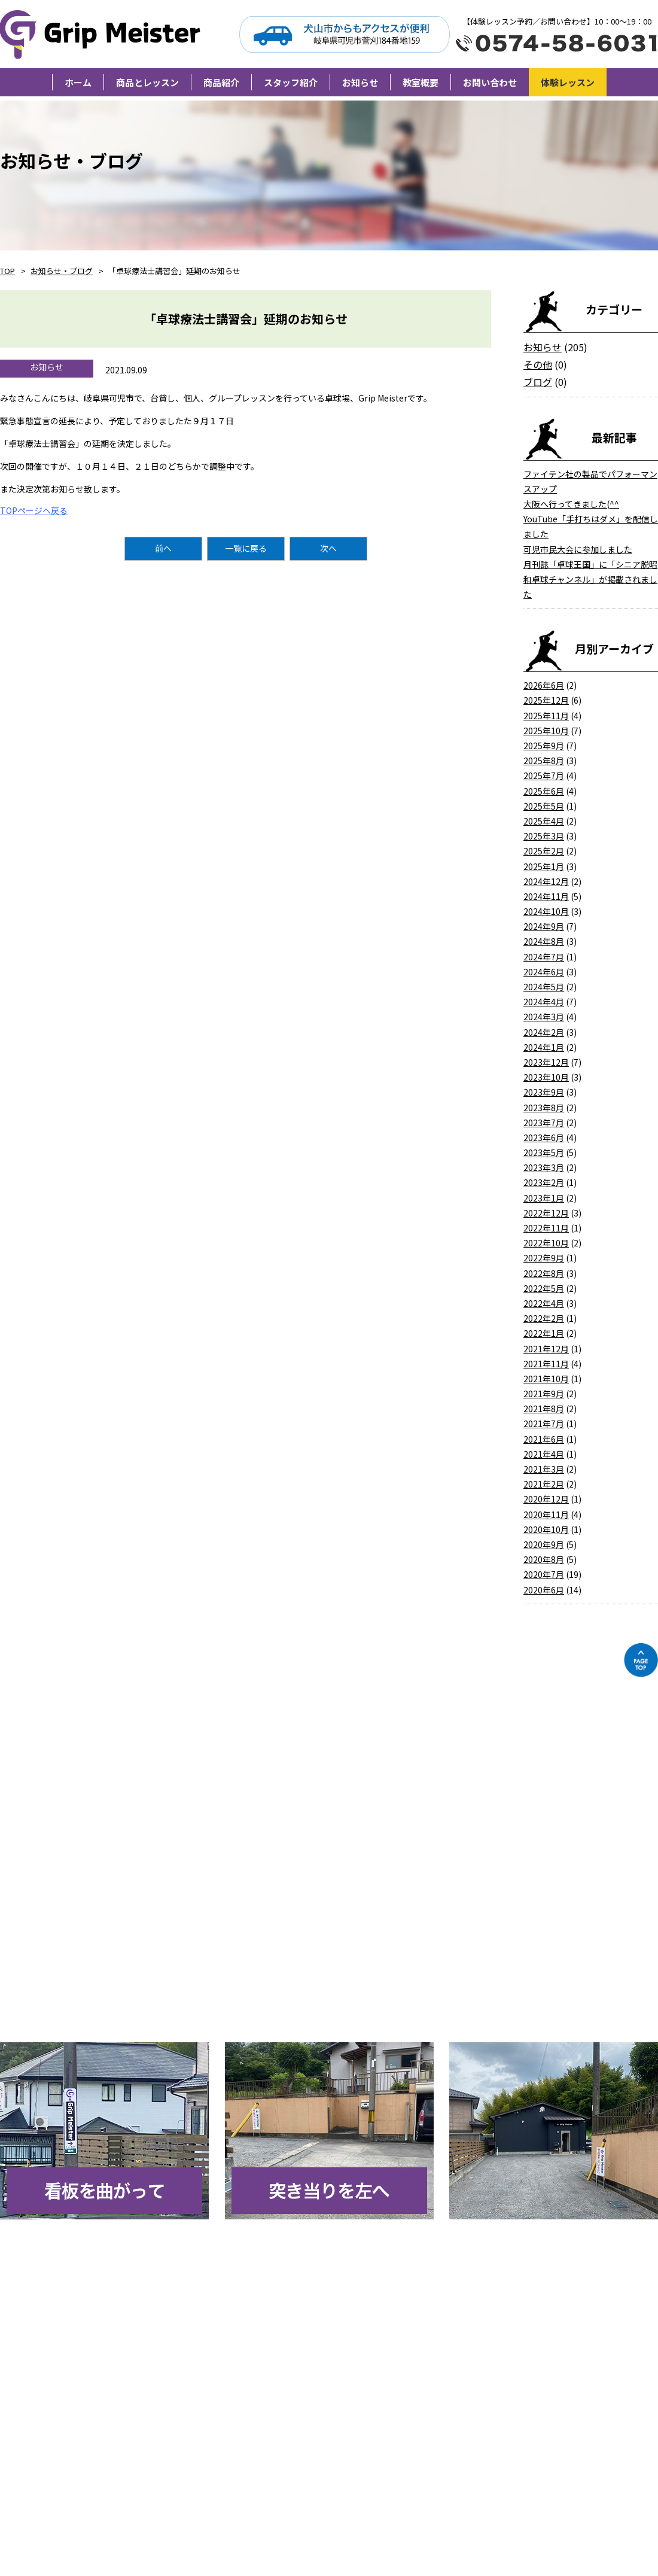 The height and width of the screenshot is (2576, 658). Describe the element at coordinates (543, 1590) in the screenshot. I see `2020年6月` at that location.